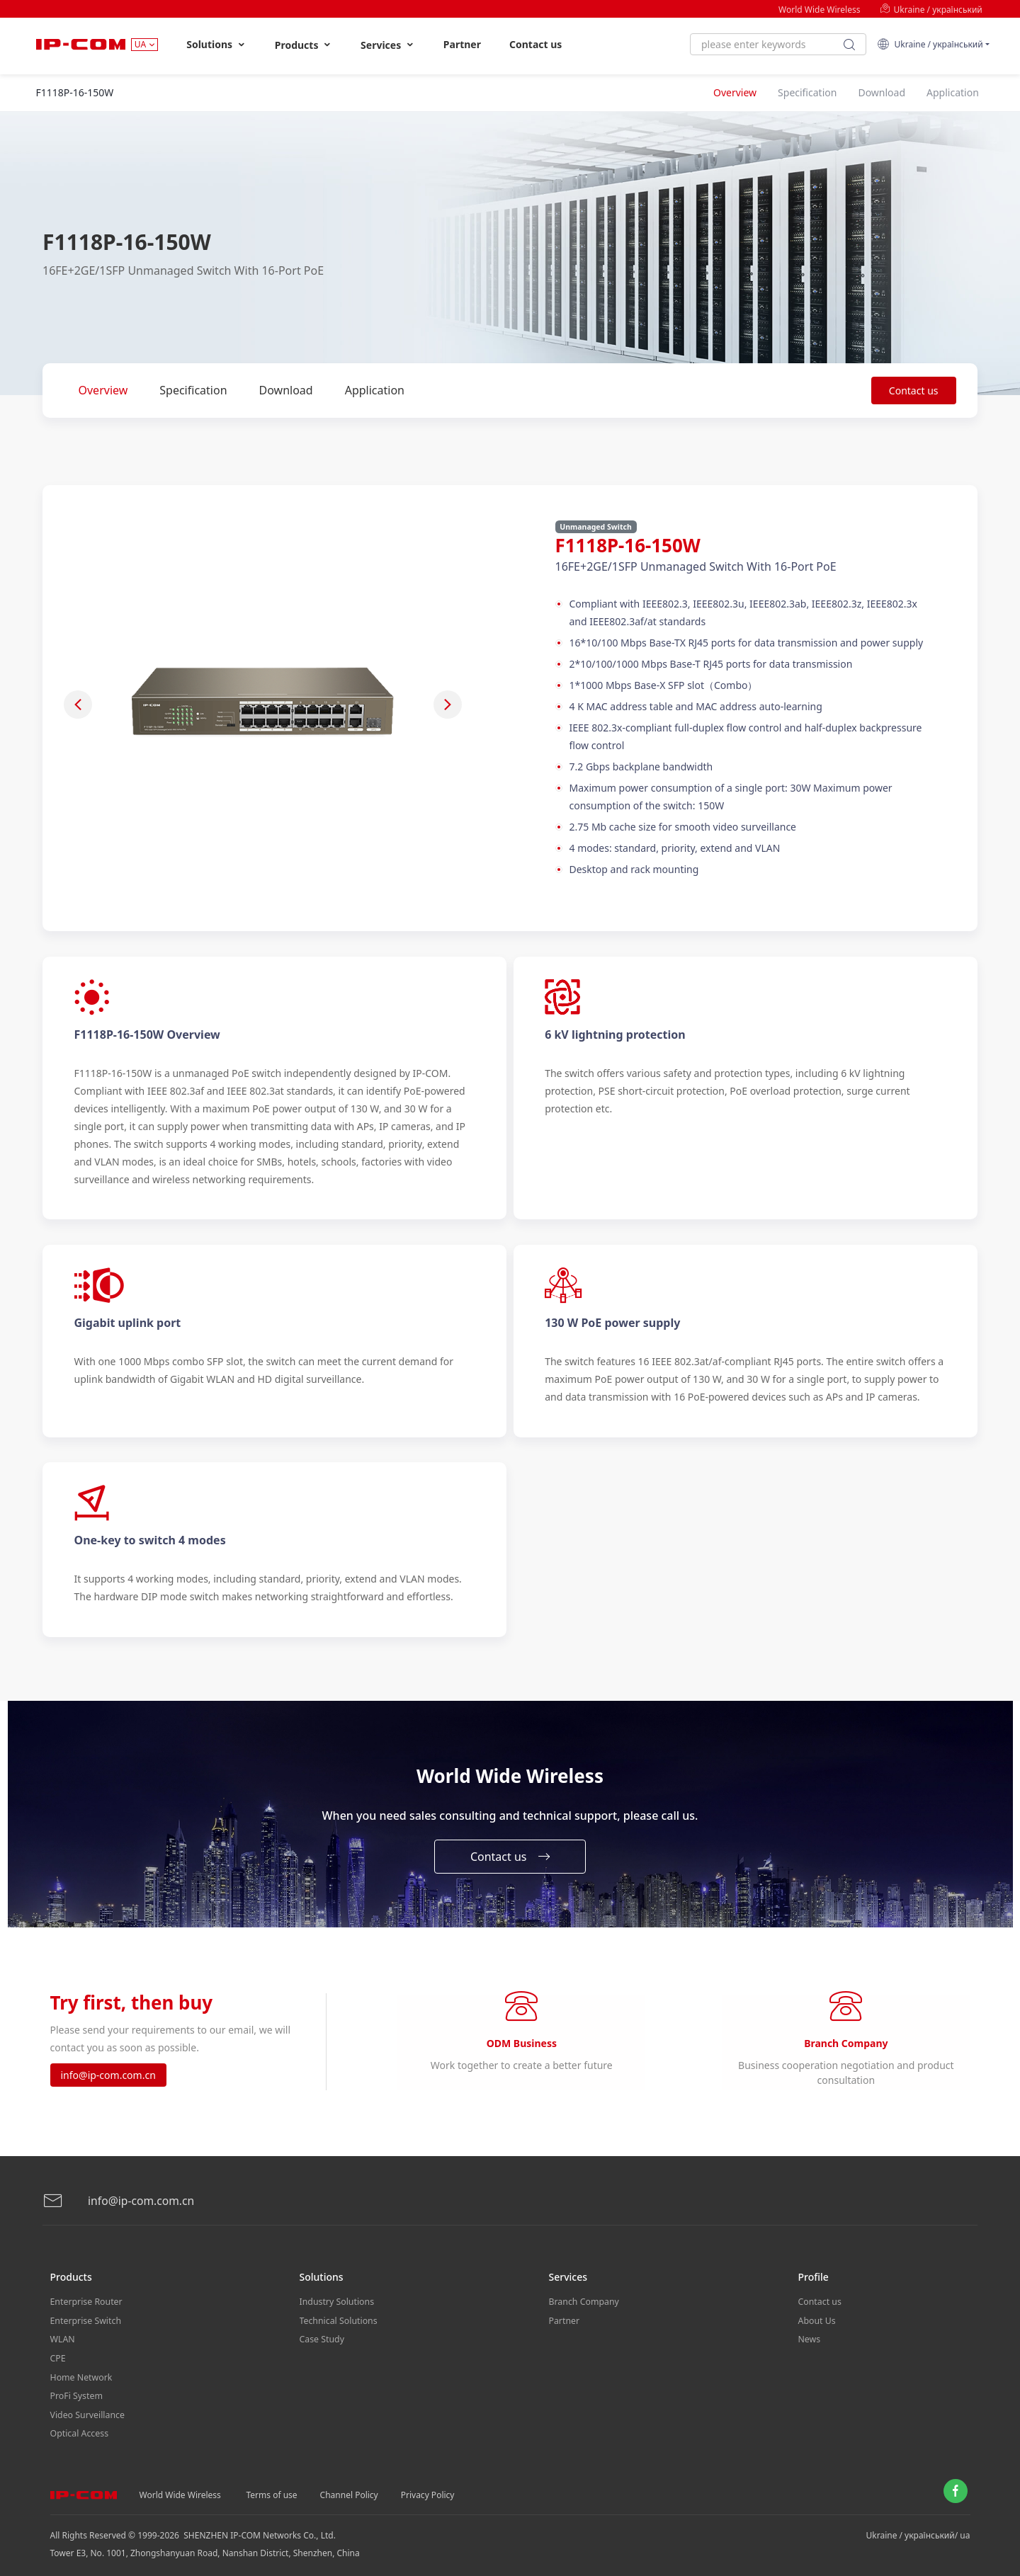 Image resolution: width=1020 pixels, height=2576 pixels. I want to click on Products, so click(303, 45).